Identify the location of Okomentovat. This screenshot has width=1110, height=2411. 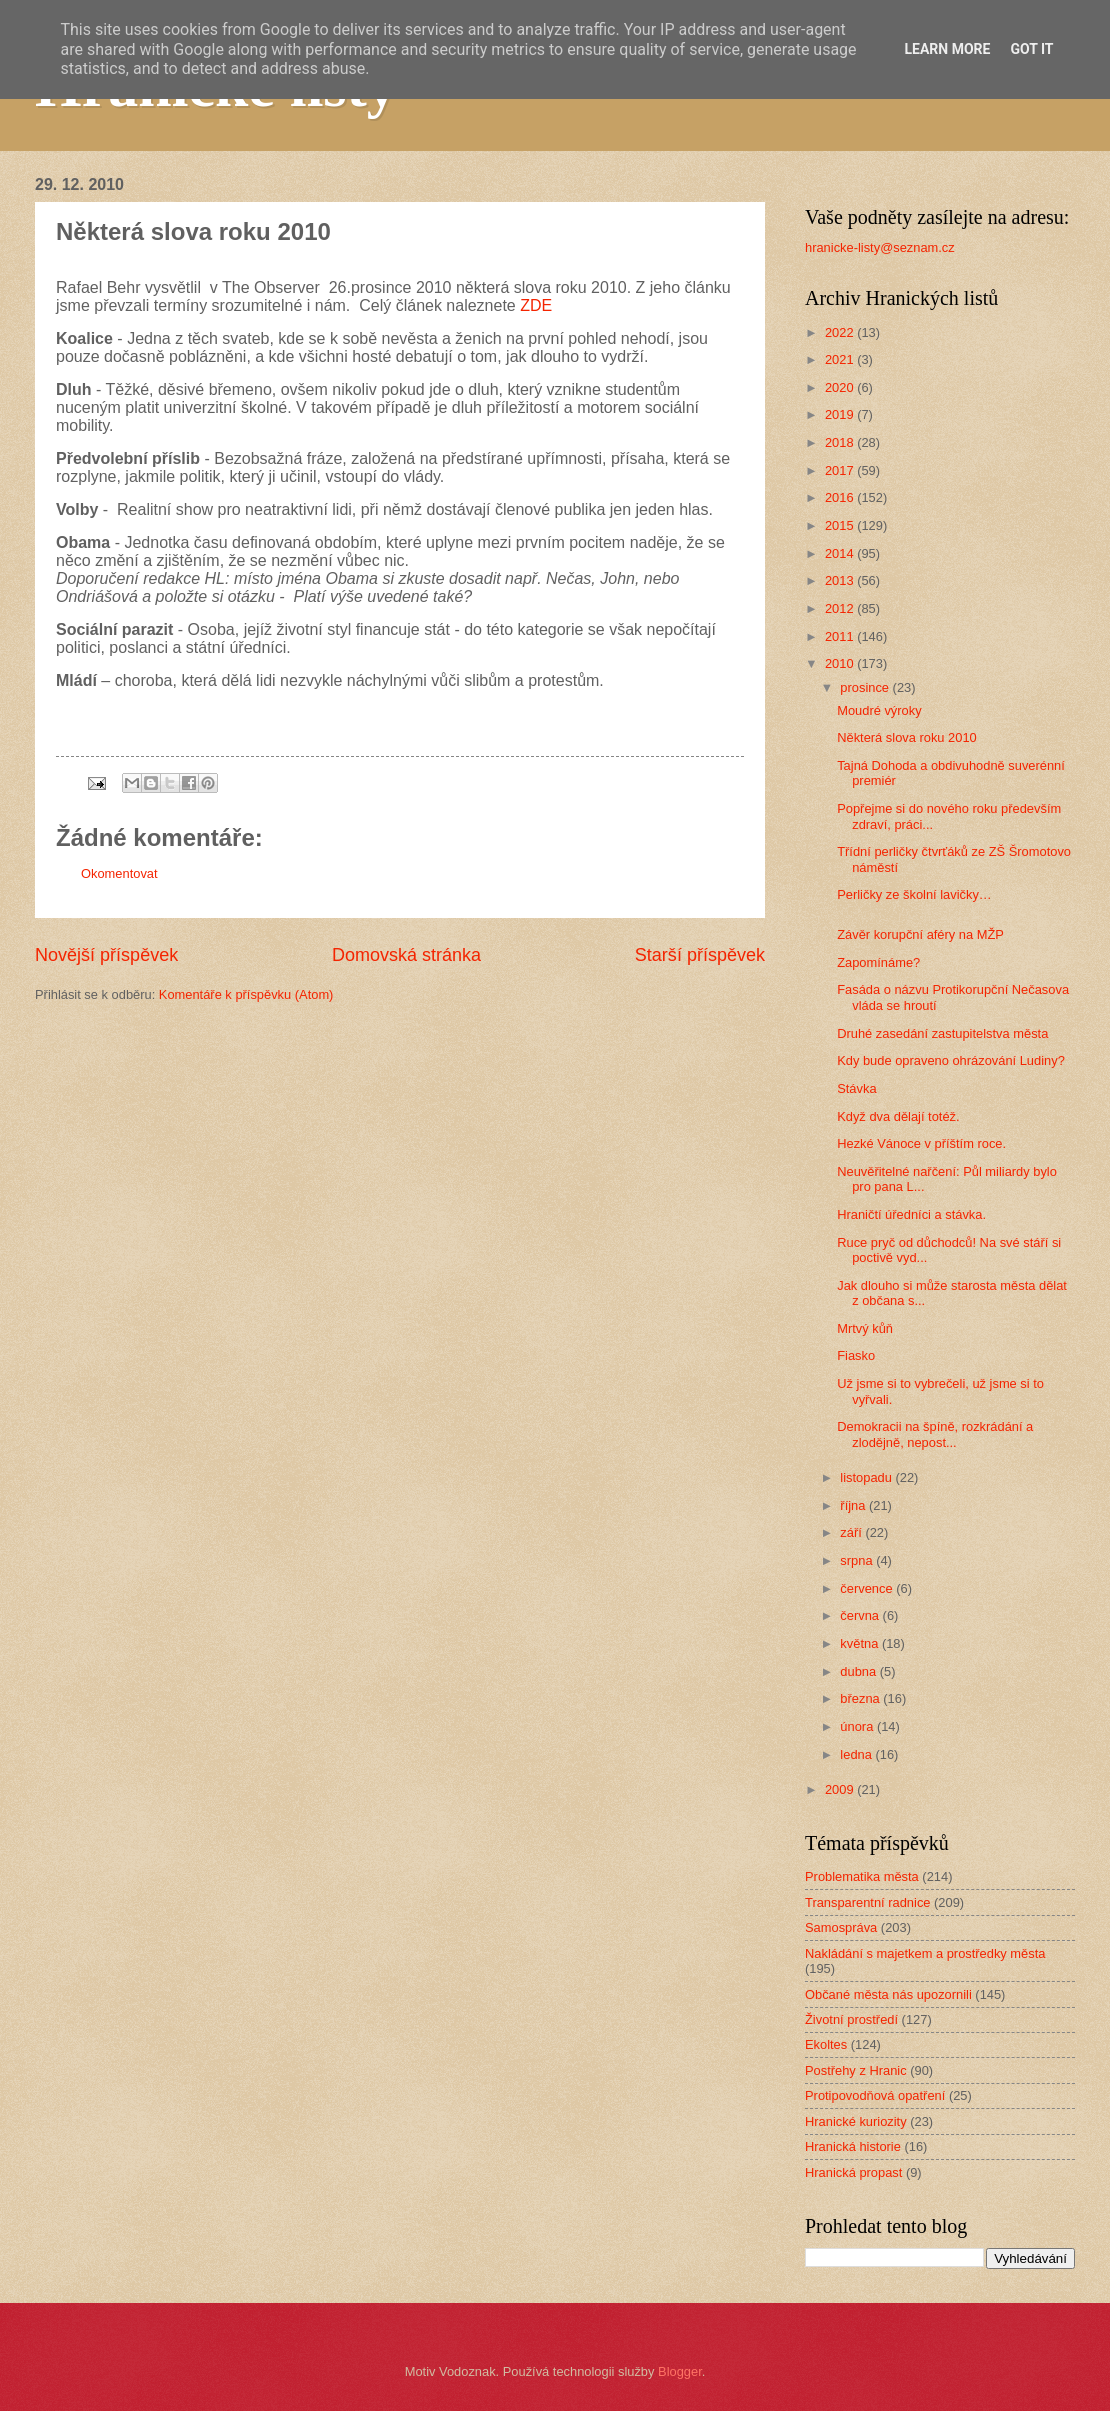
(119, 873).